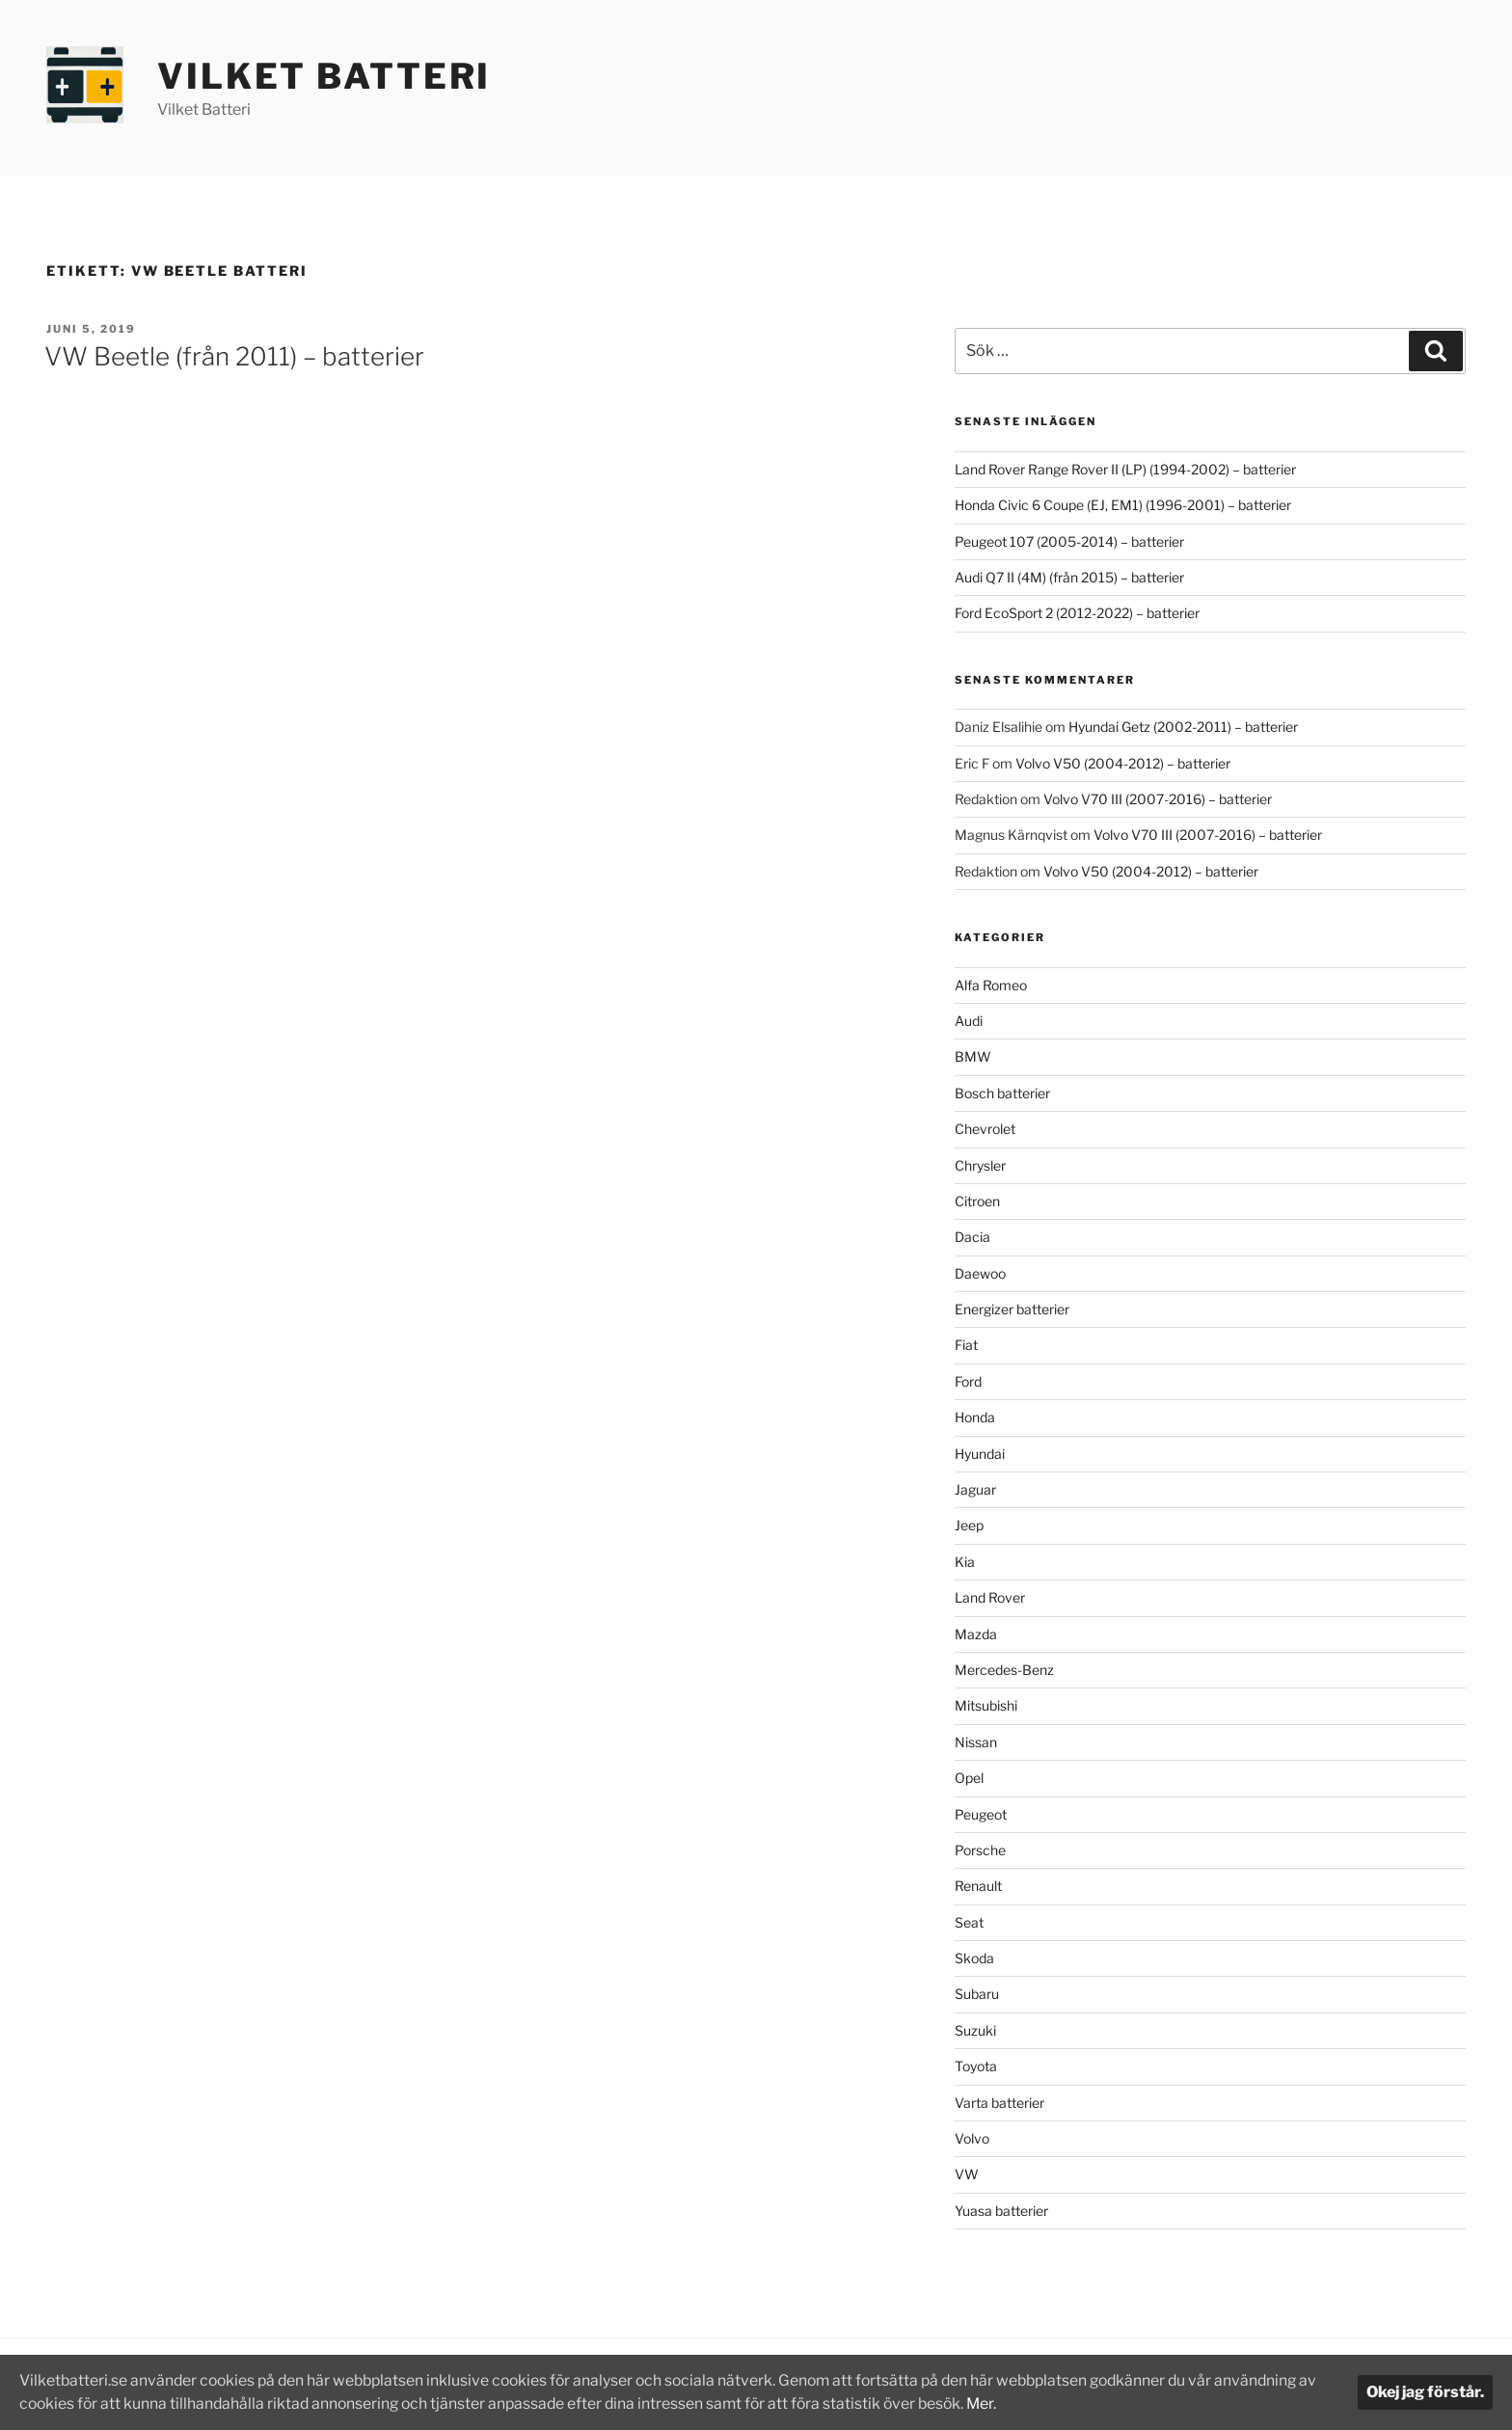  What do you see at coordinates (985, 1128) in the screenshot?
I see `Chevrolet` at bounding box center [985, 1128].